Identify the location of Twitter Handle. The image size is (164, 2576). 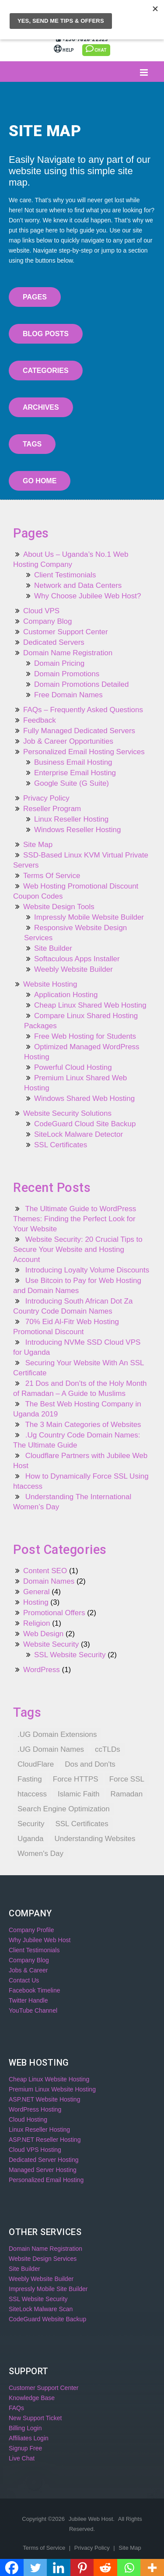
(28, 2000).